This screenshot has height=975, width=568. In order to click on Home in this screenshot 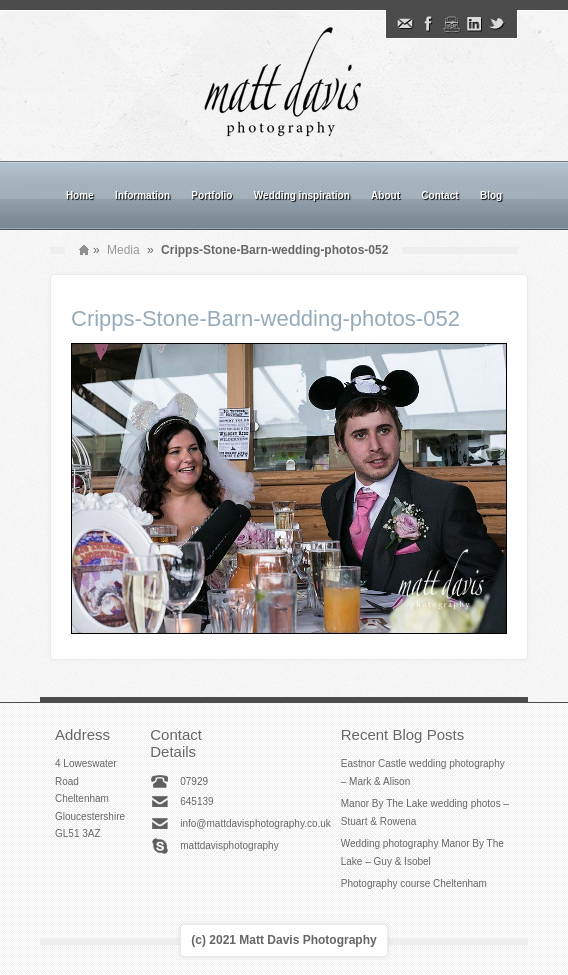, I will do `click(80, 195)`.